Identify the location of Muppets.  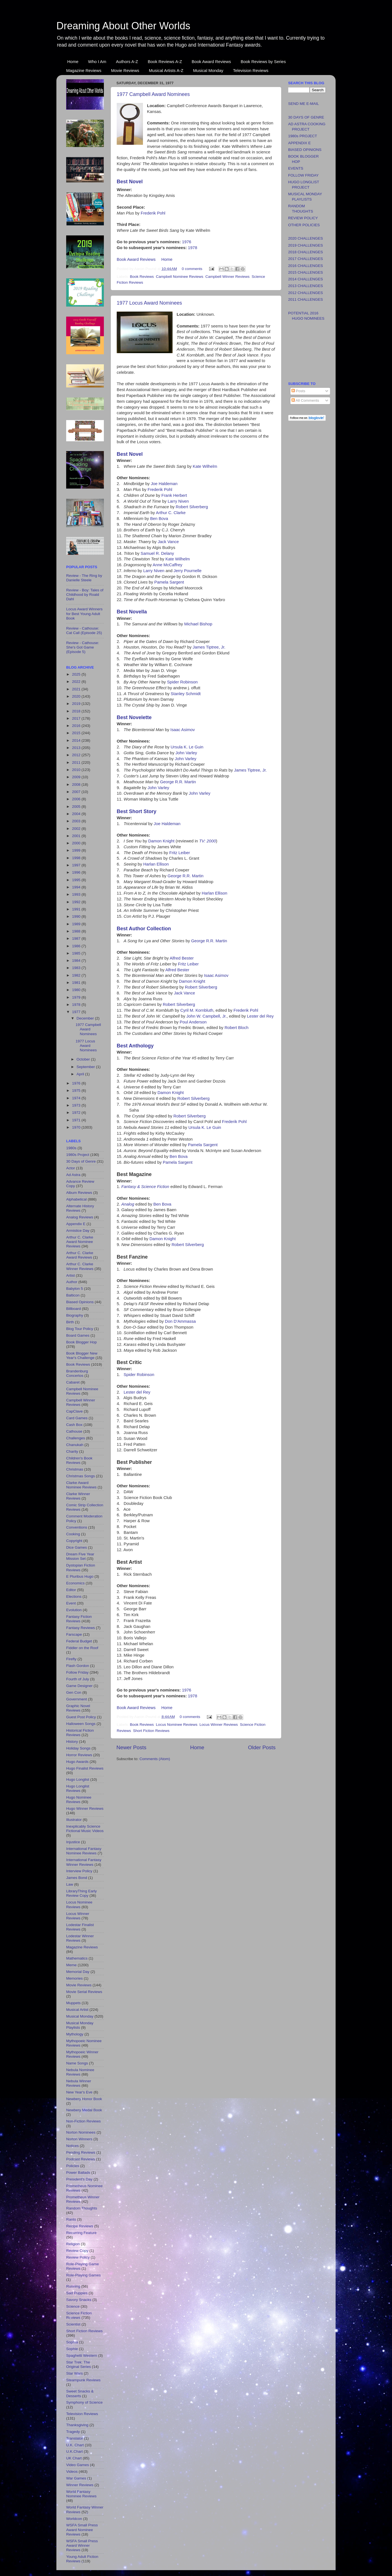
(73, 2003).